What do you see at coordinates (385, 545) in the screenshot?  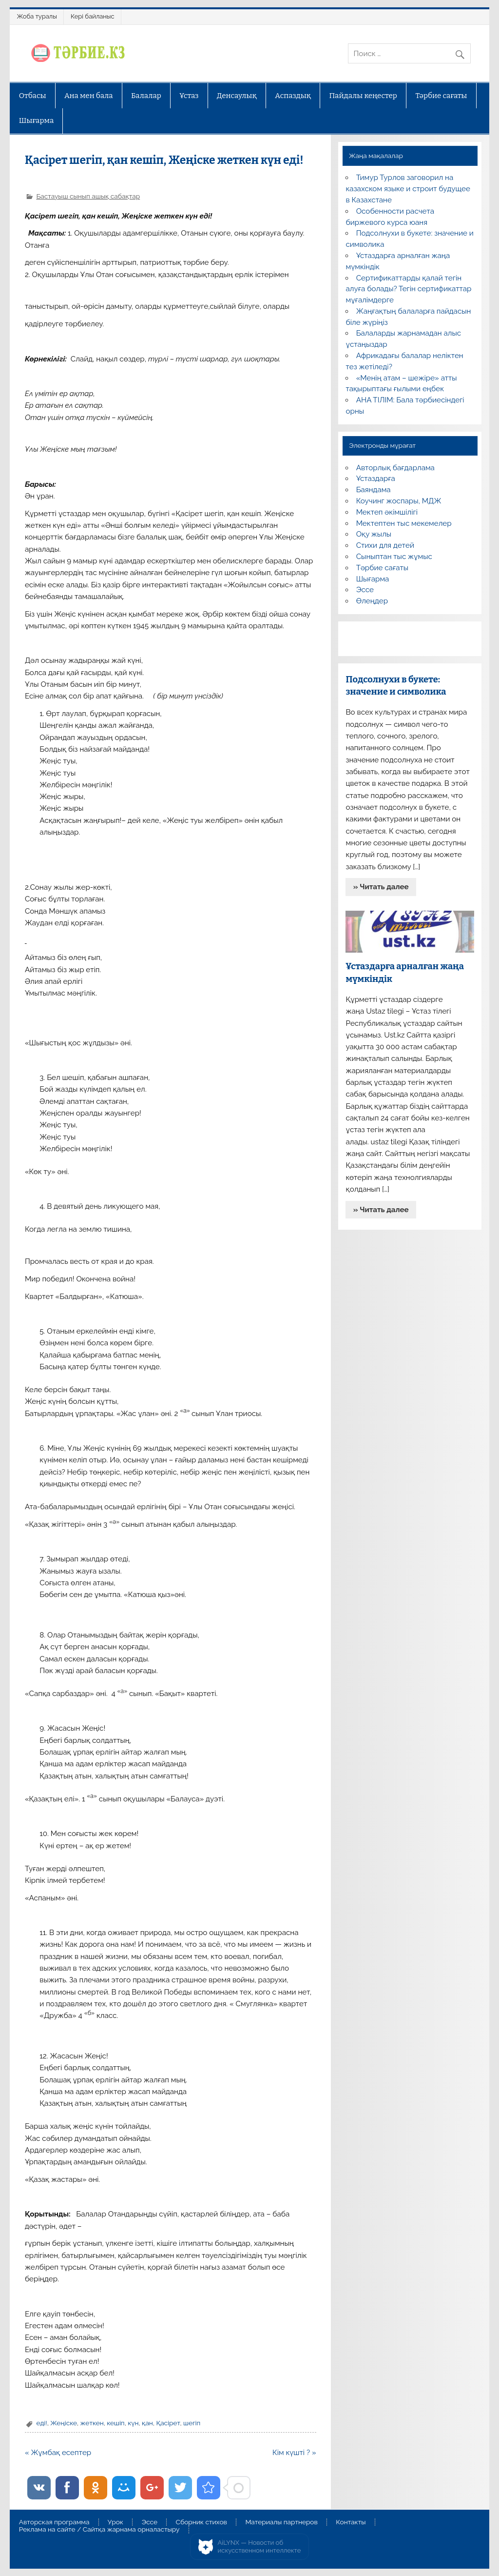 I see `Стихи для детей` at bounding box center [385, 545].